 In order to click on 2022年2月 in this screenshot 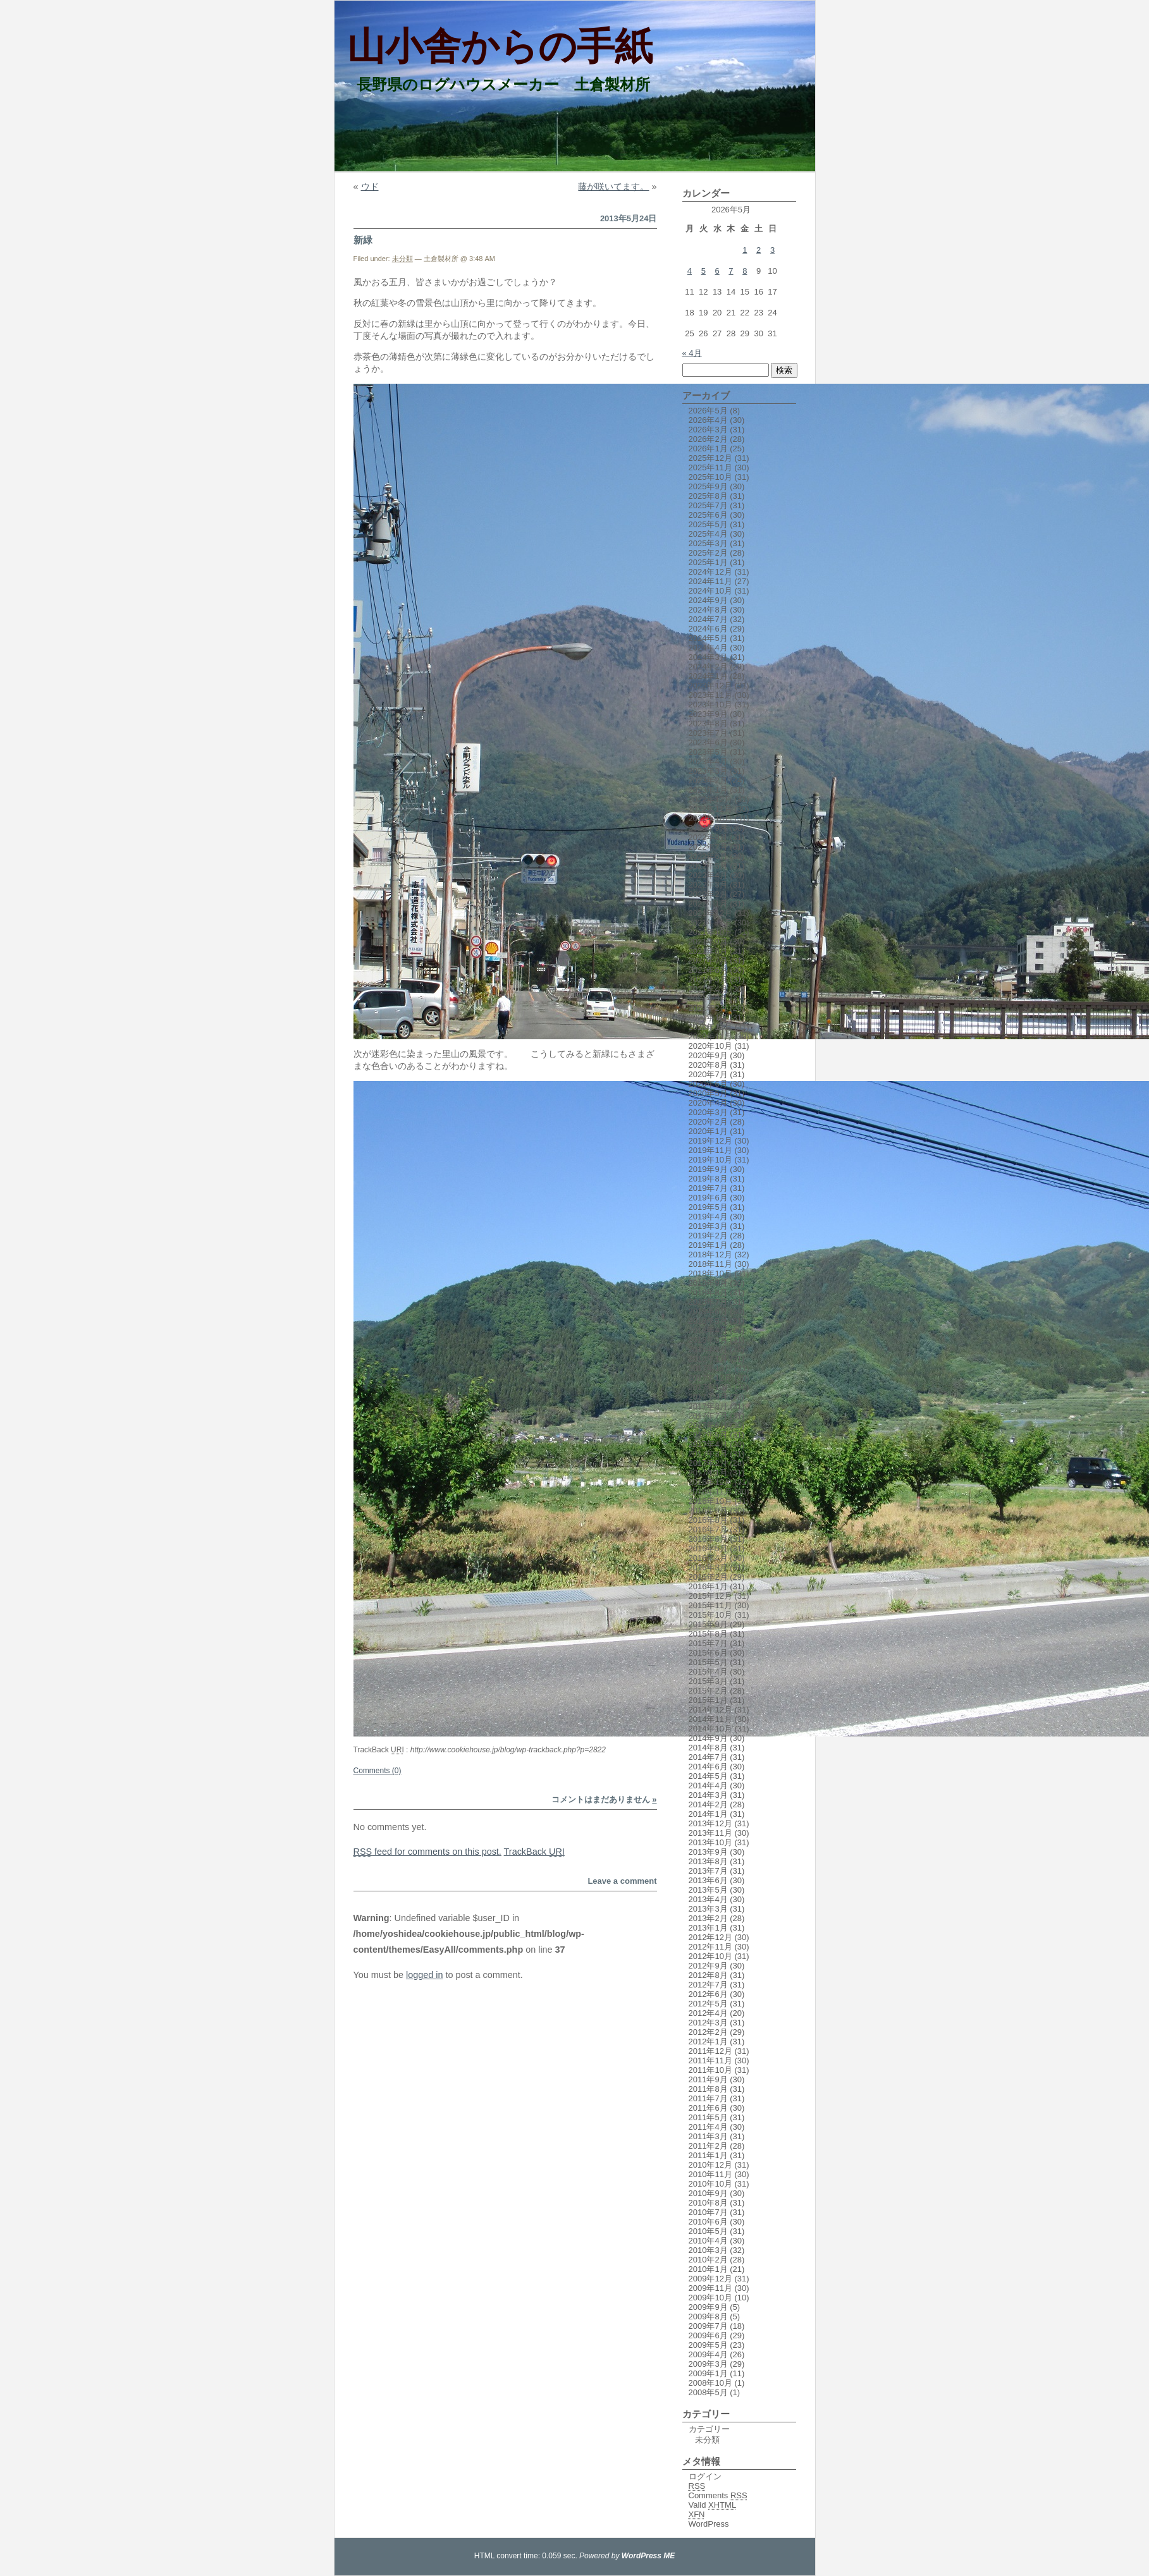, I will do `click(708, 894)`.